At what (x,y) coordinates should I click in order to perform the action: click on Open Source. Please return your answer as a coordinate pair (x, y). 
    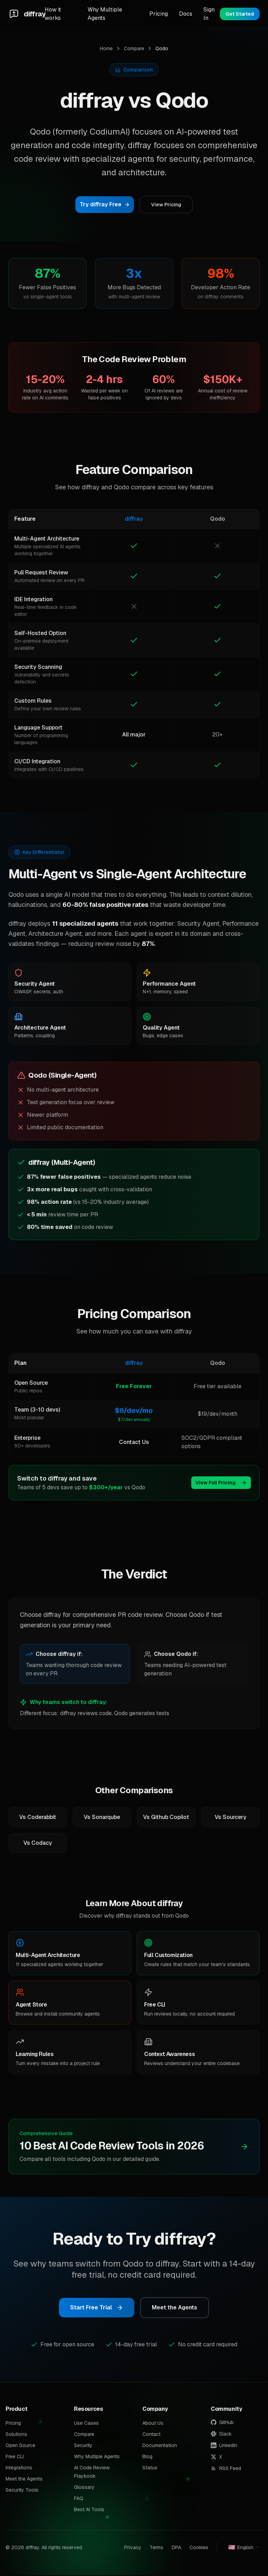
    Looking at the image, I should click on (20, 2446).